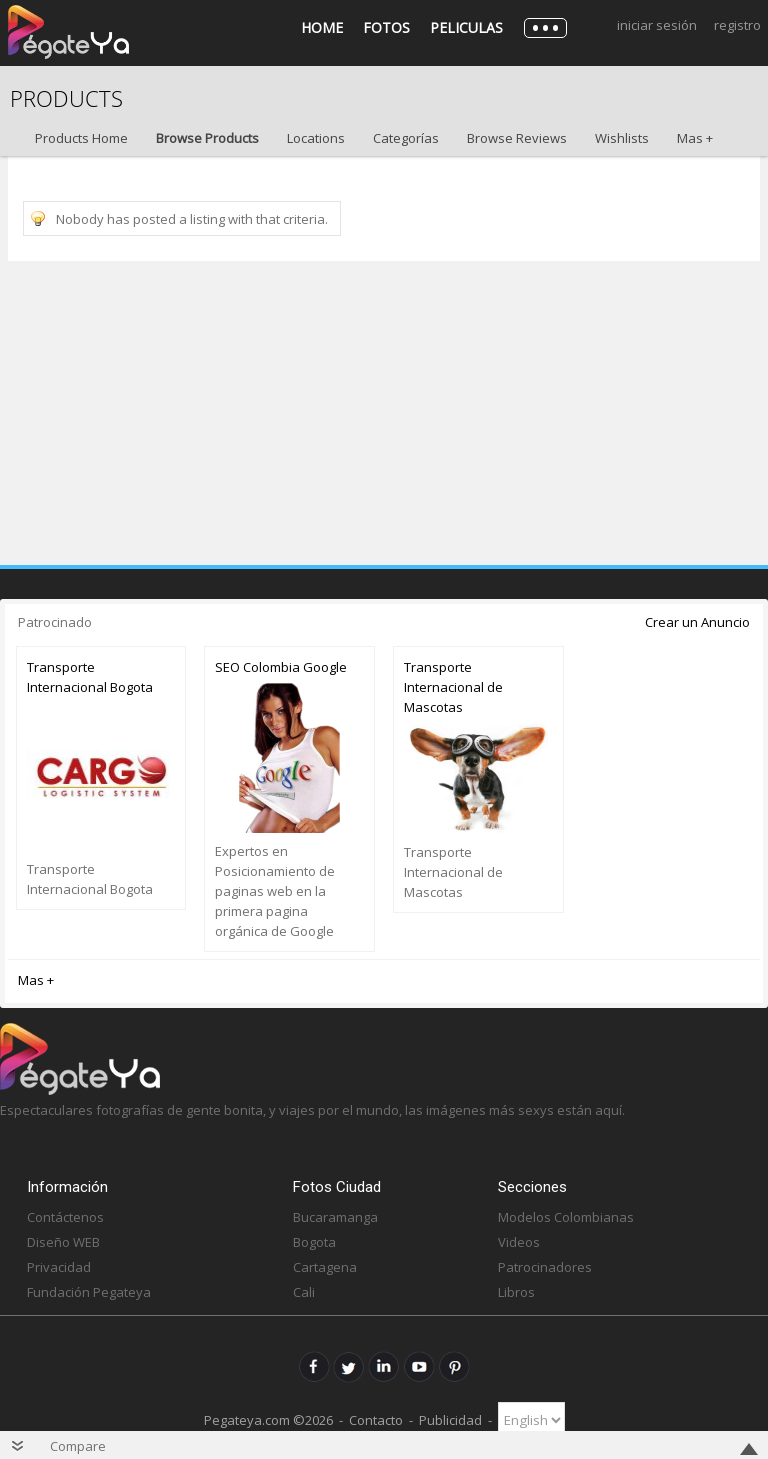 This screenshot has width=768, height=1459. I want to click on Publicidad, so click(450, 1420).